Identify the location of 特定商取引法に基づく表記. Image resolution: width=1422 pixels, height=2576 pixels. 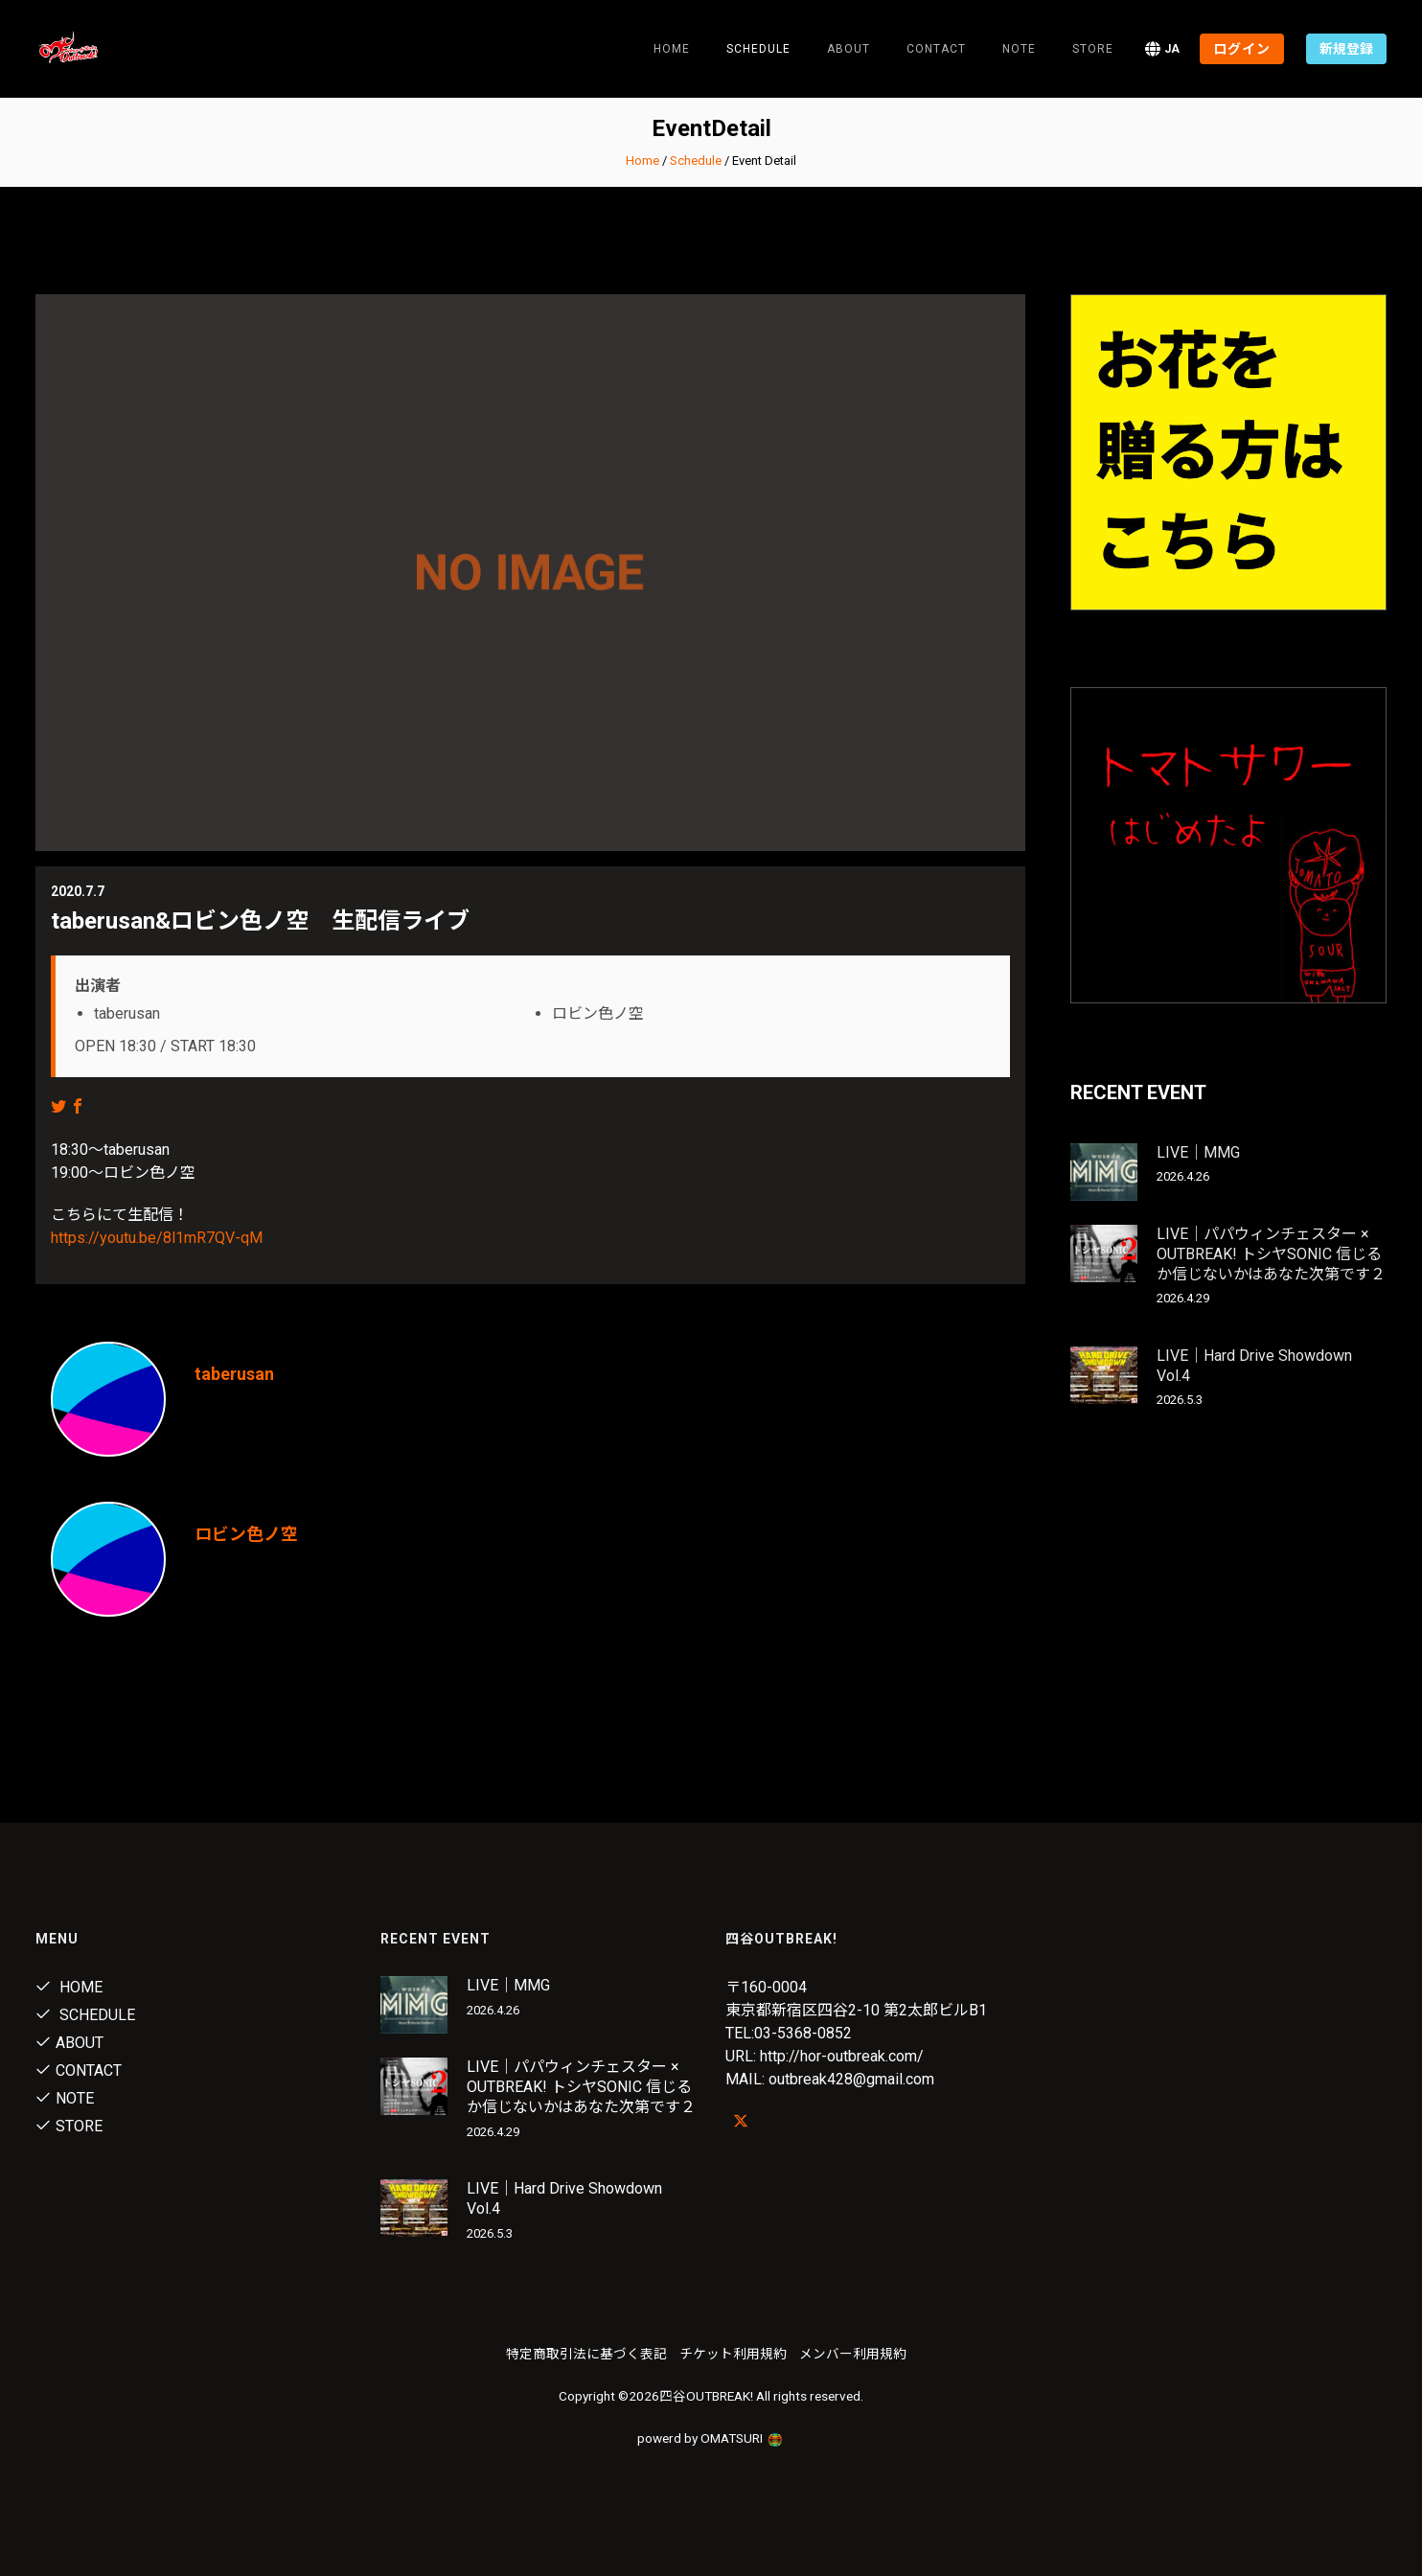
(586, 2353).